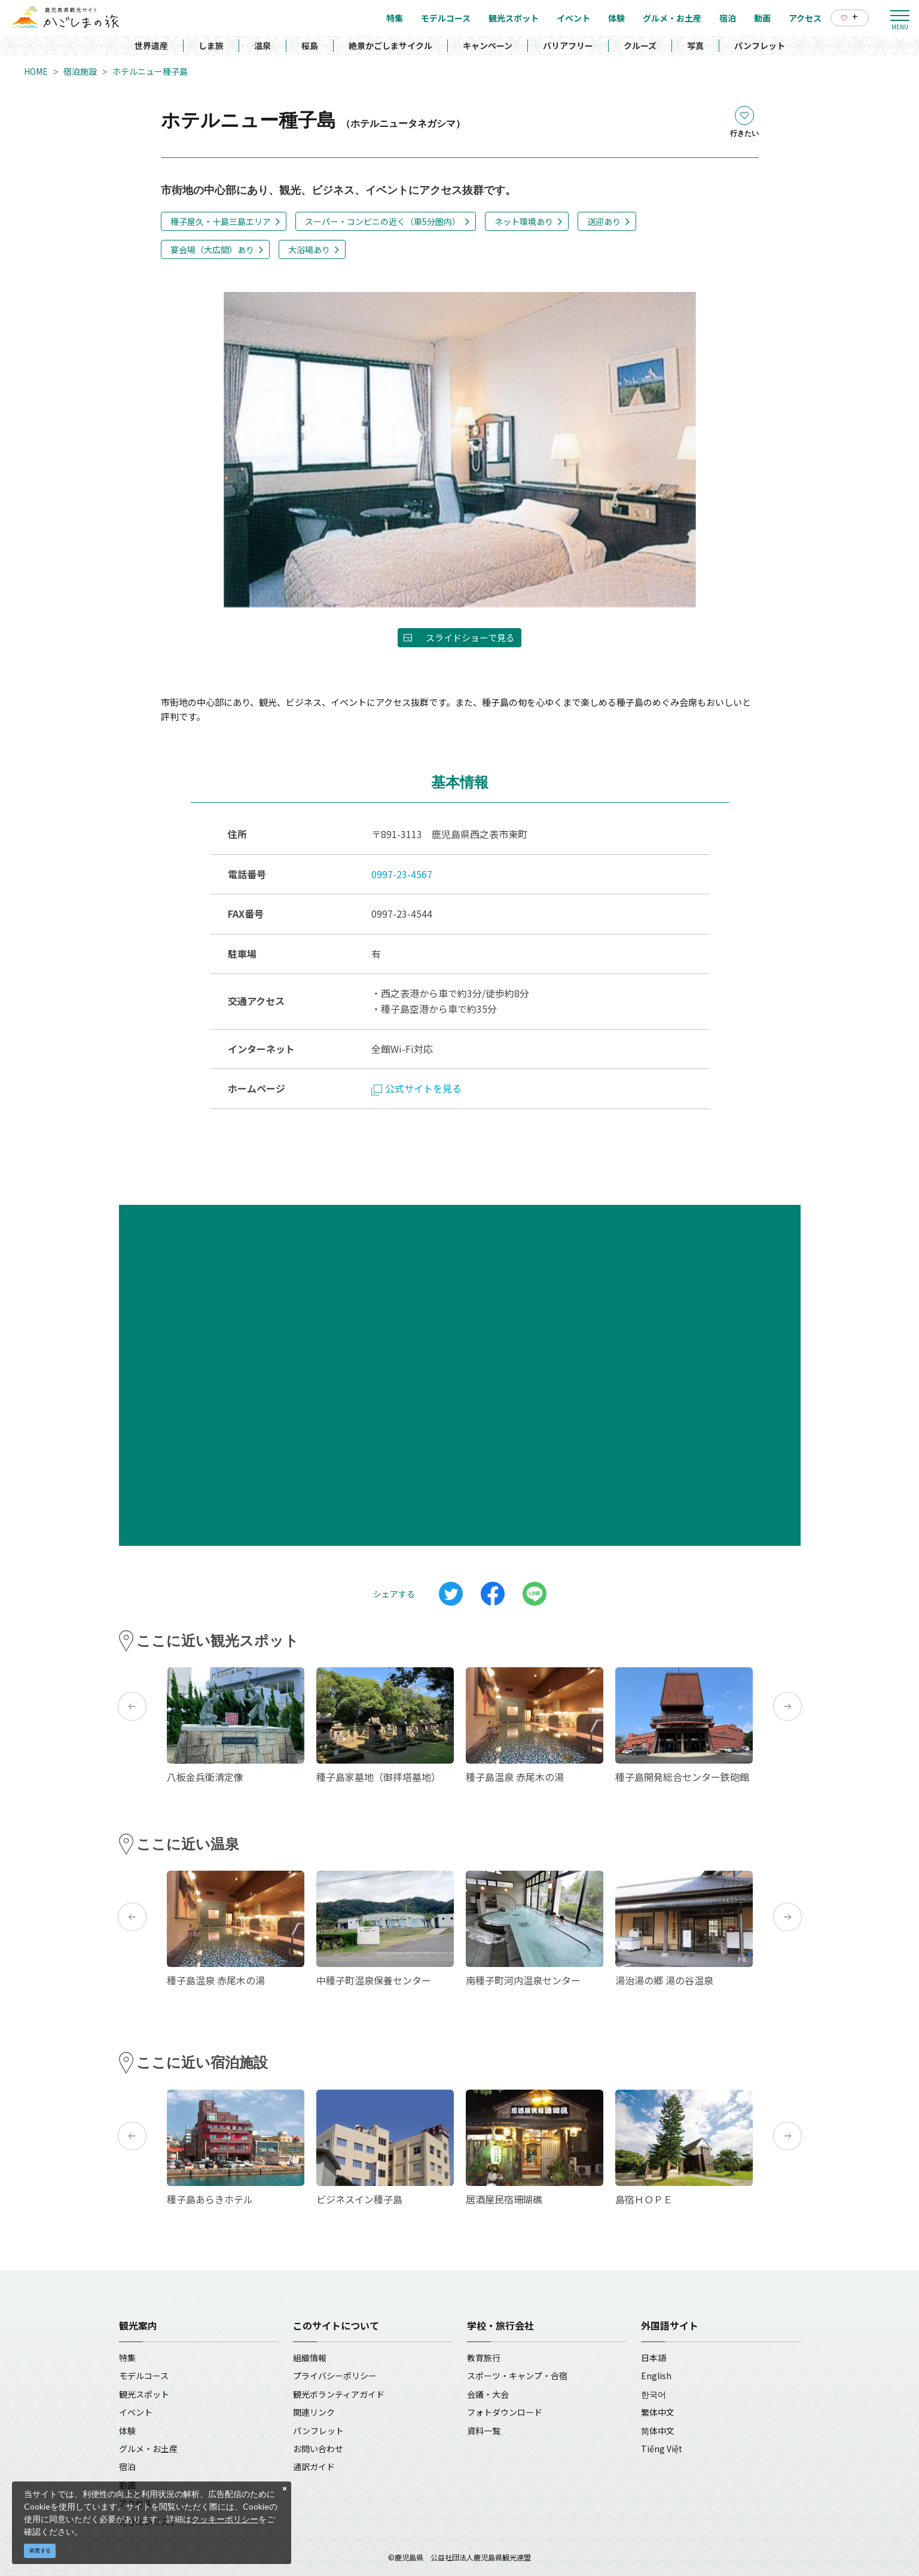  I want to click on バリアフリー, so click(568, 45).